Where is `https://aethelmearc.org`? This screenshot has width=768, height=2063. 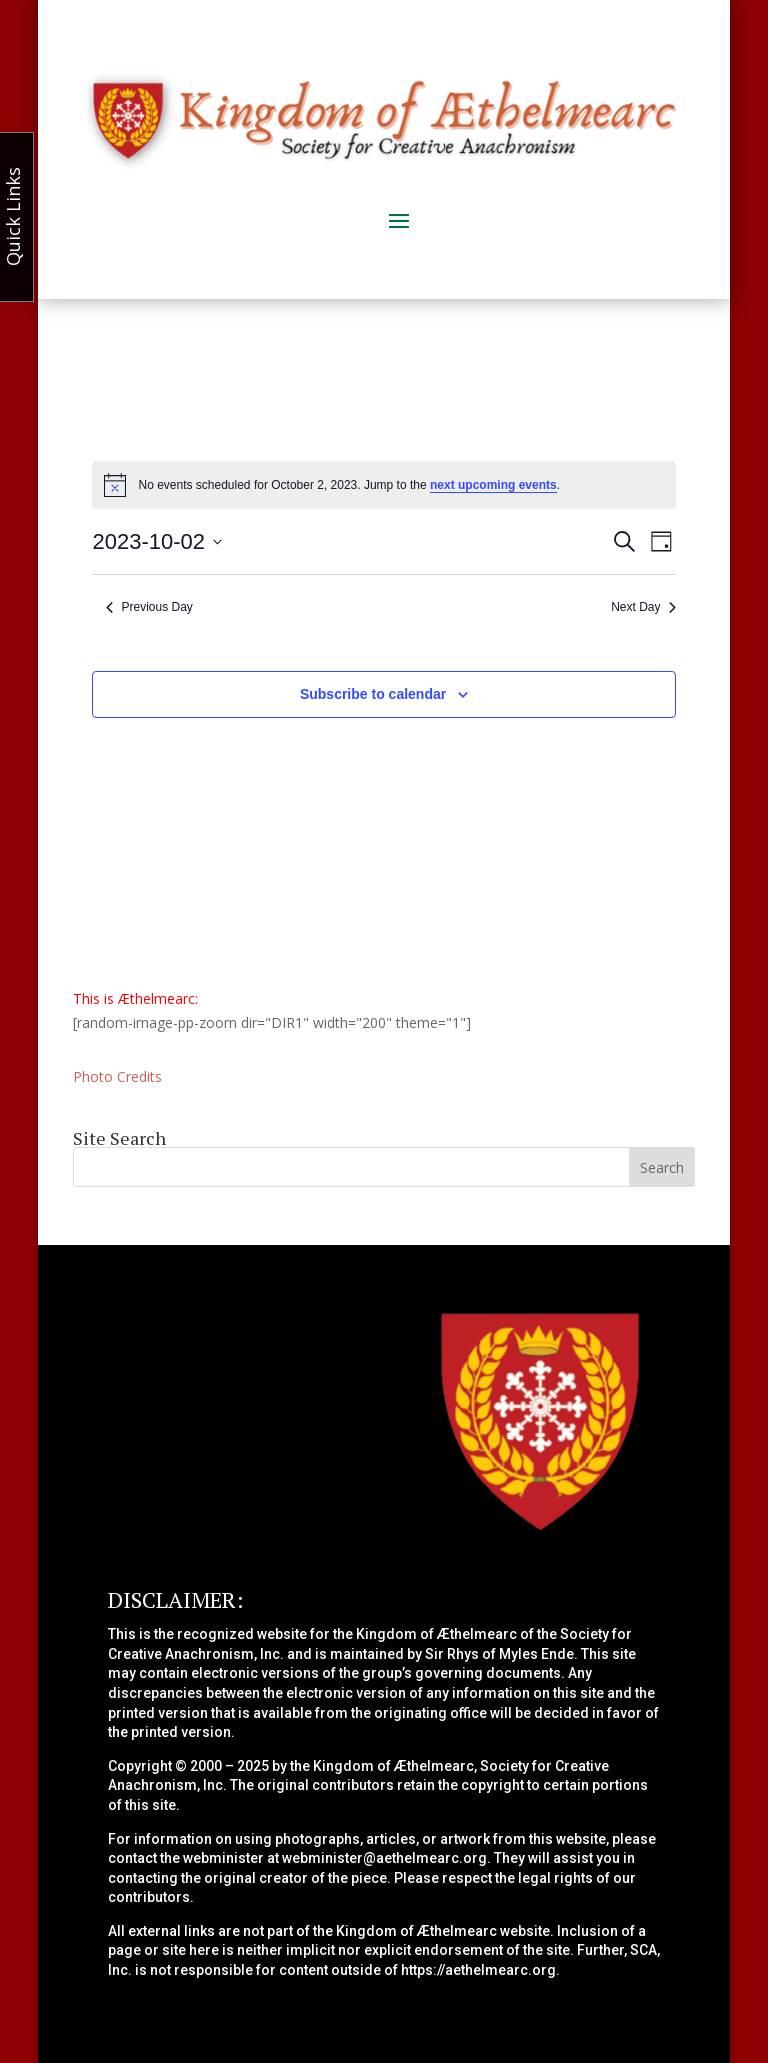
https://aethelmearc.org is located at coordinates (478, 1970).